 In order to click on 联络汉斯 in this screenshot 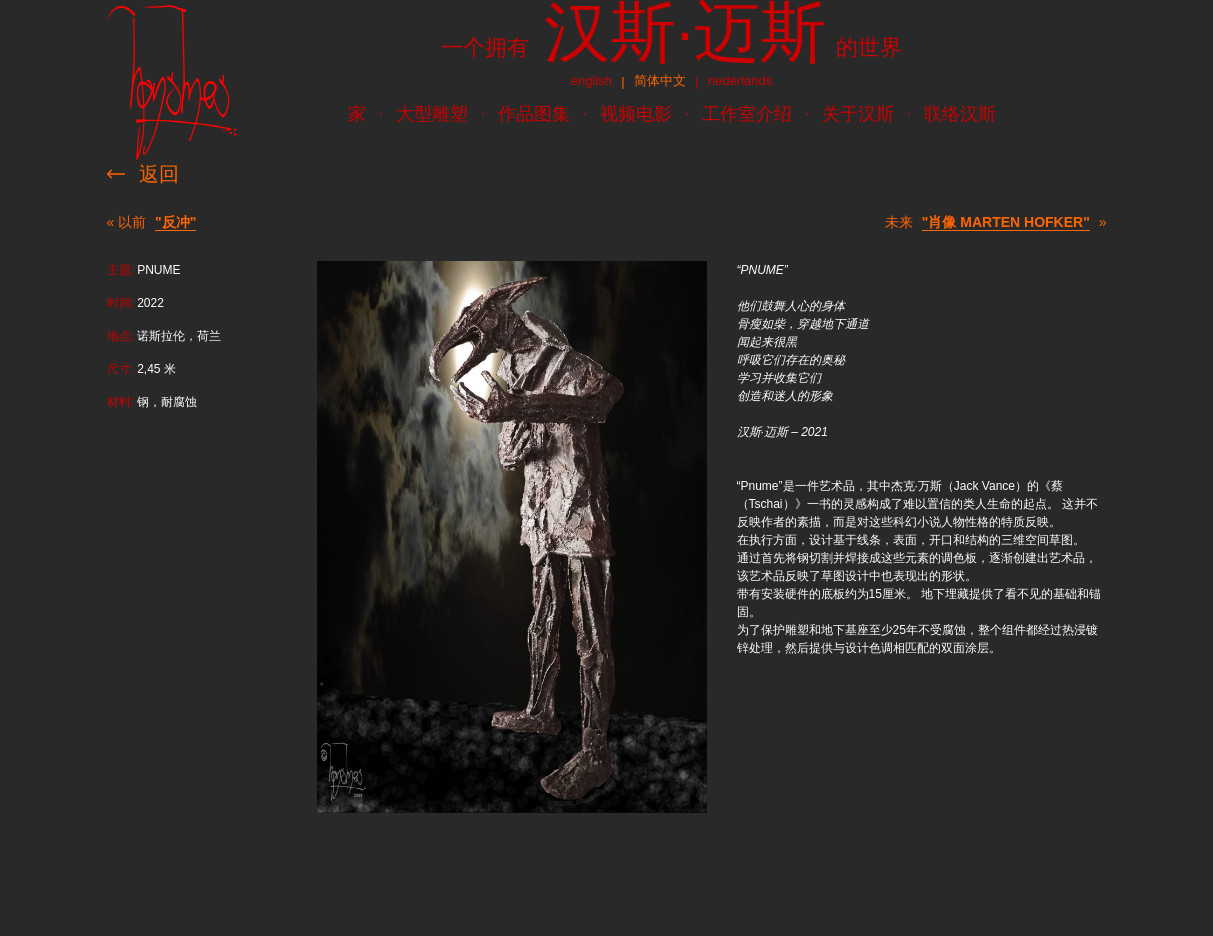, I will do `click(960, 114)`.